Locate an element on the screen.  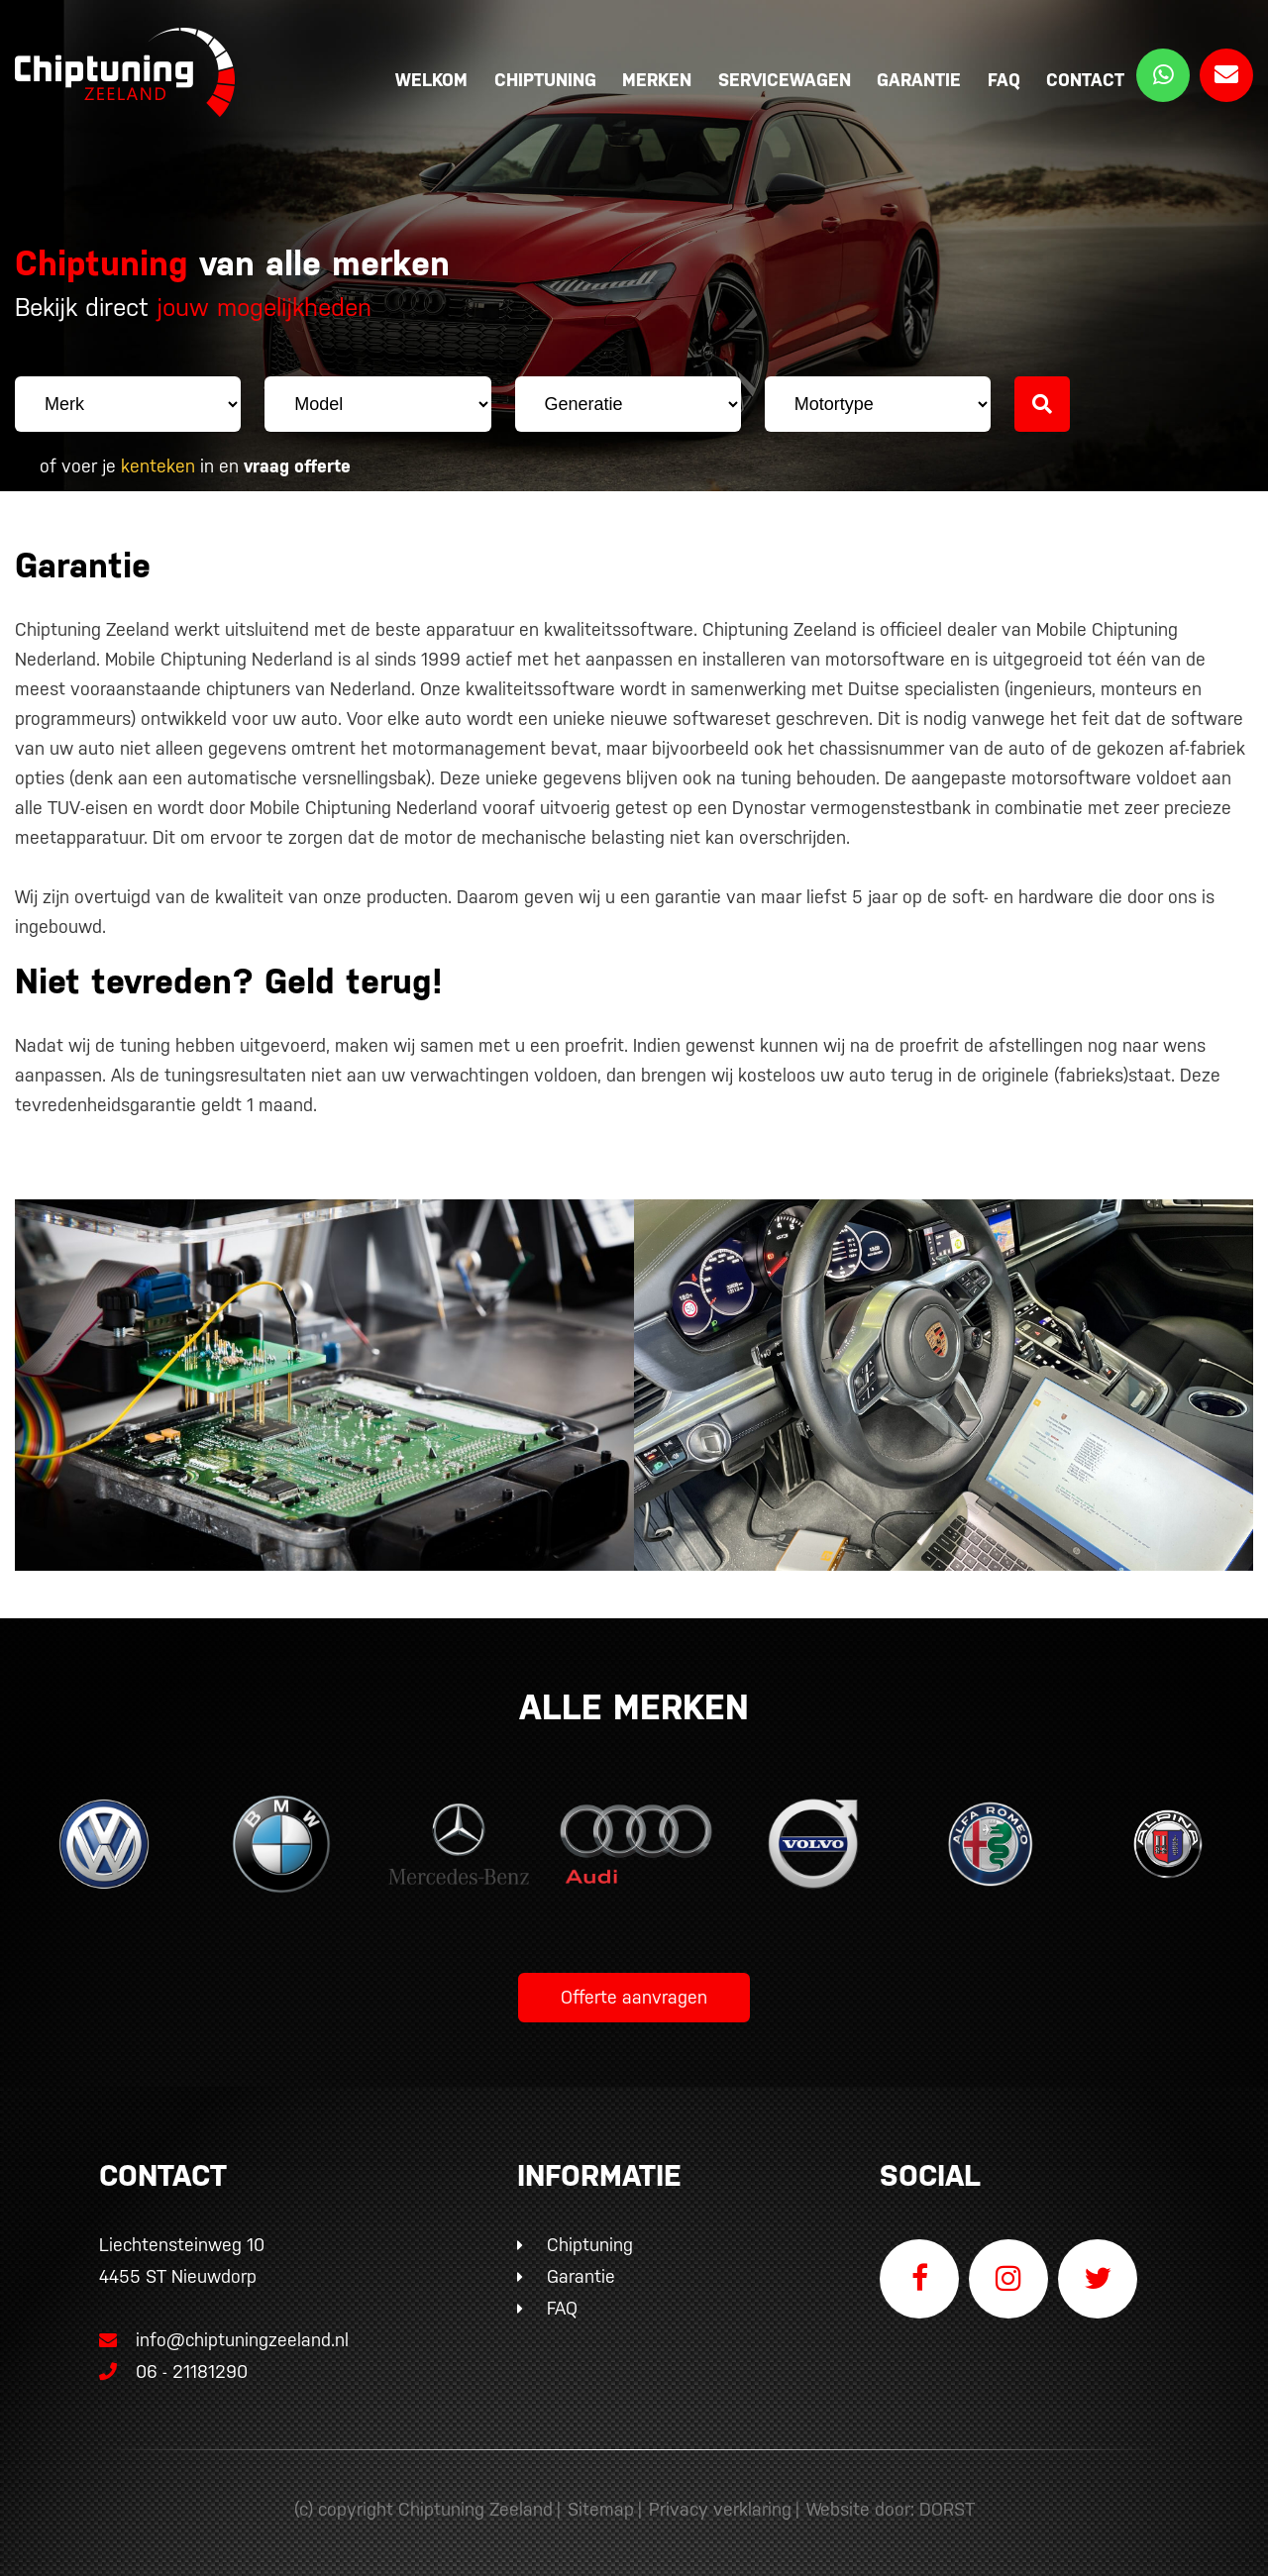
Contact is located at coordinates (1085, 79).